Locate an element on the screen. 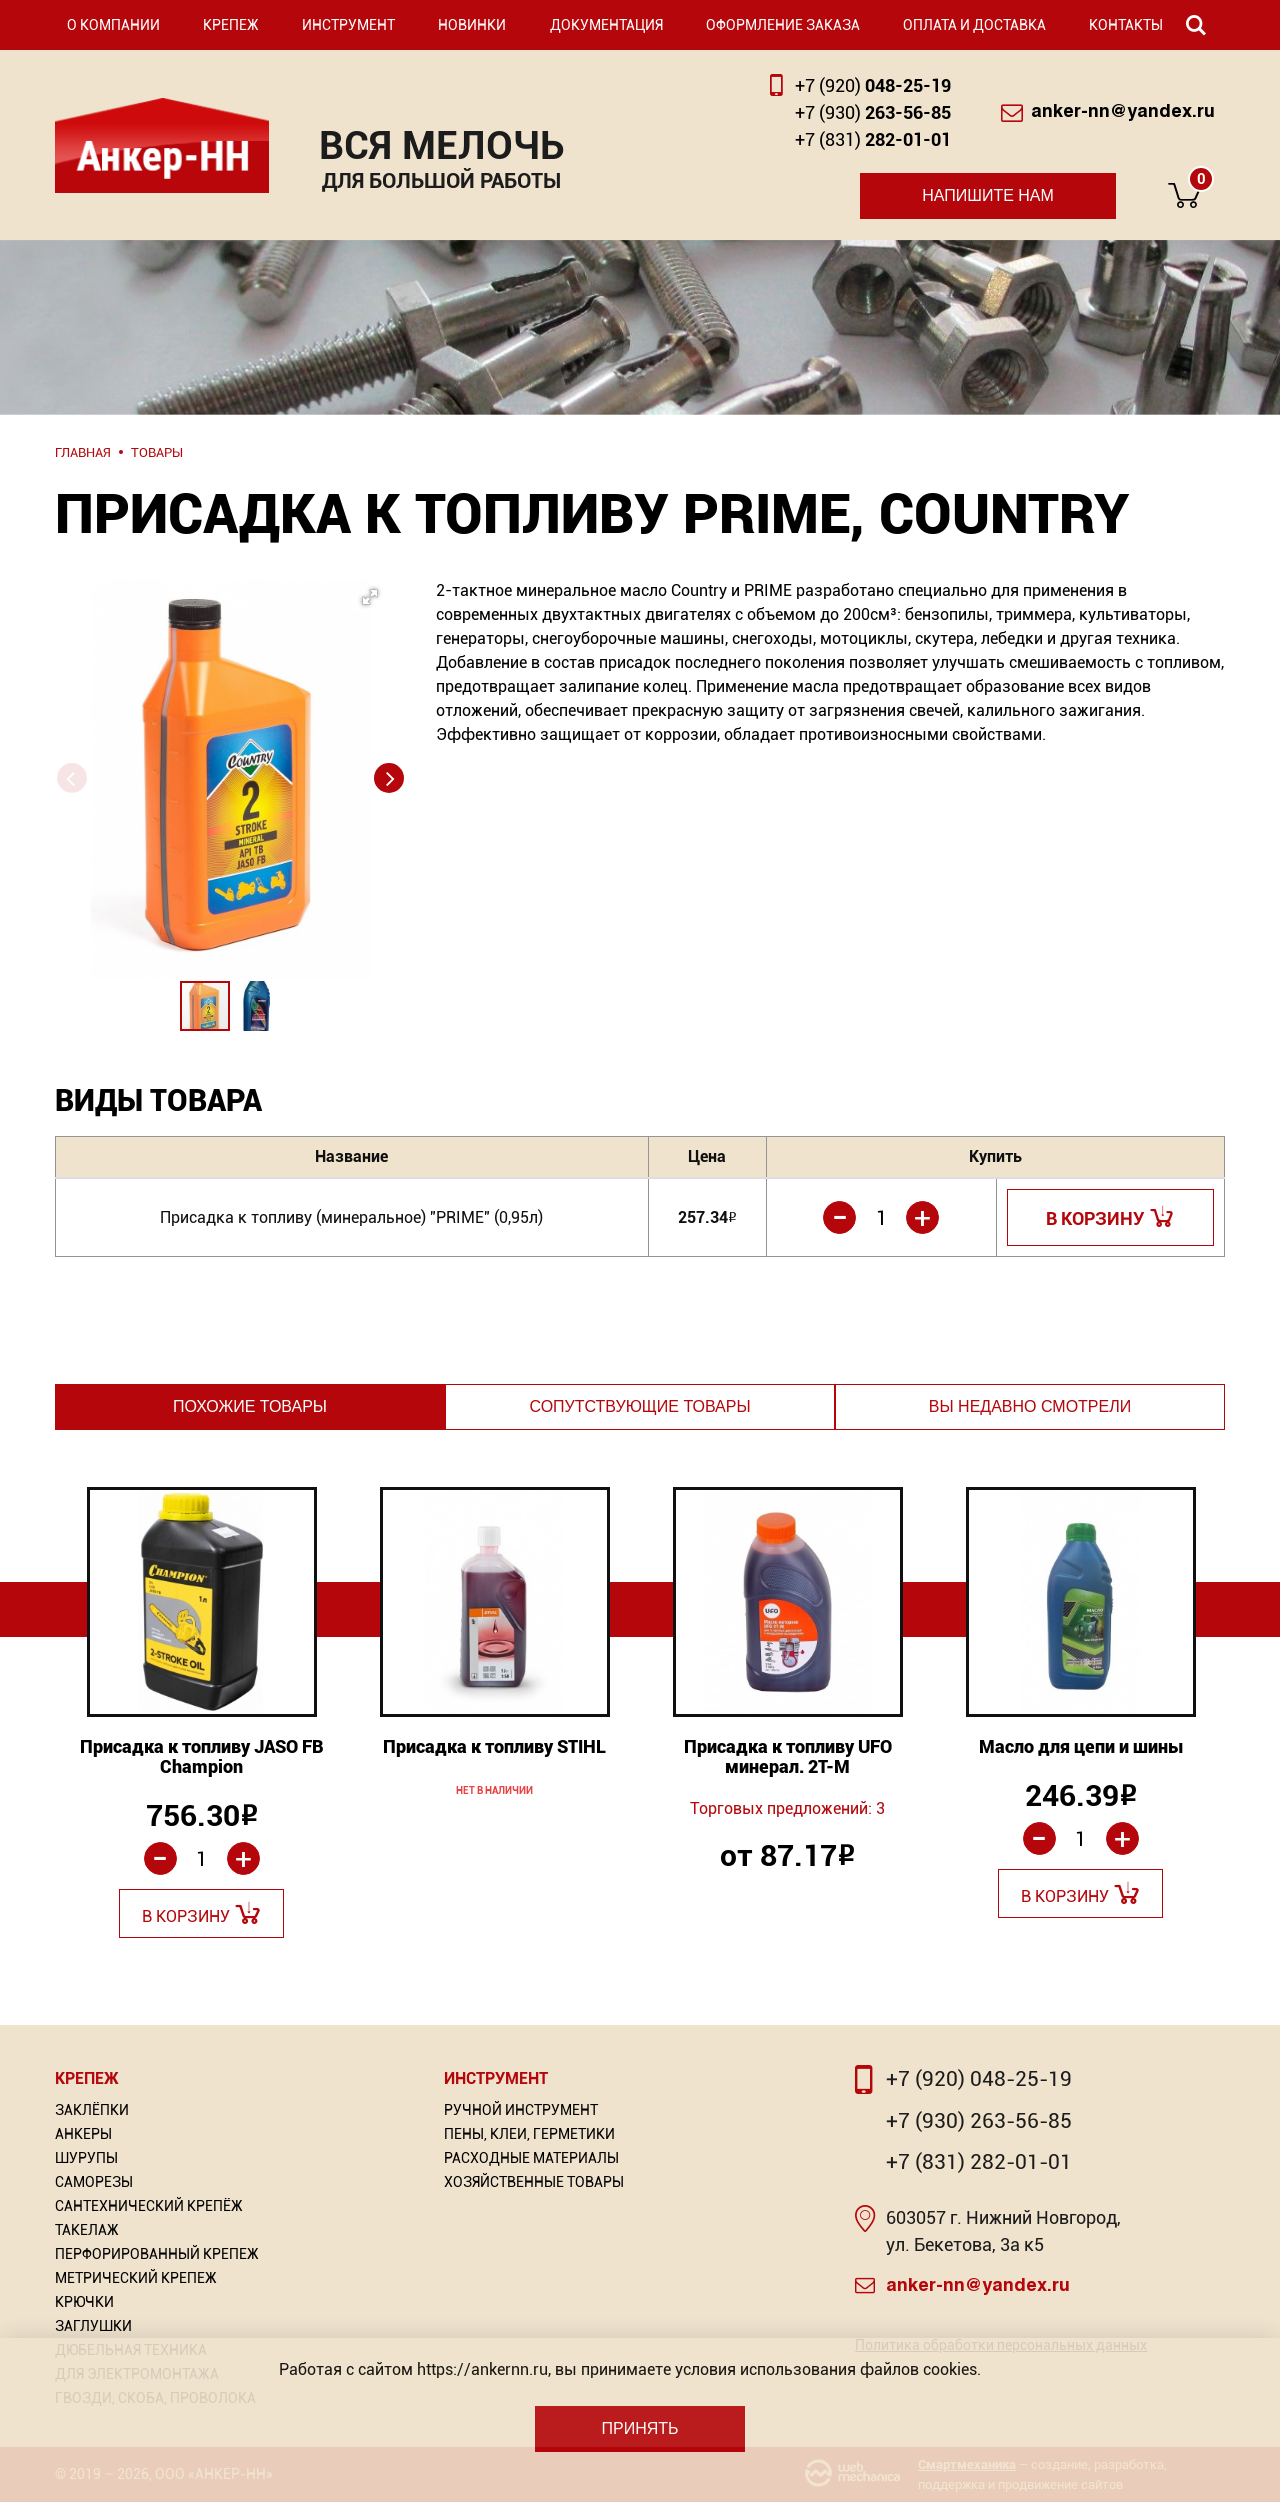 The height and width of the screenshot is (2502, 1280). Саморезы is located at coordinates (94, 2182).